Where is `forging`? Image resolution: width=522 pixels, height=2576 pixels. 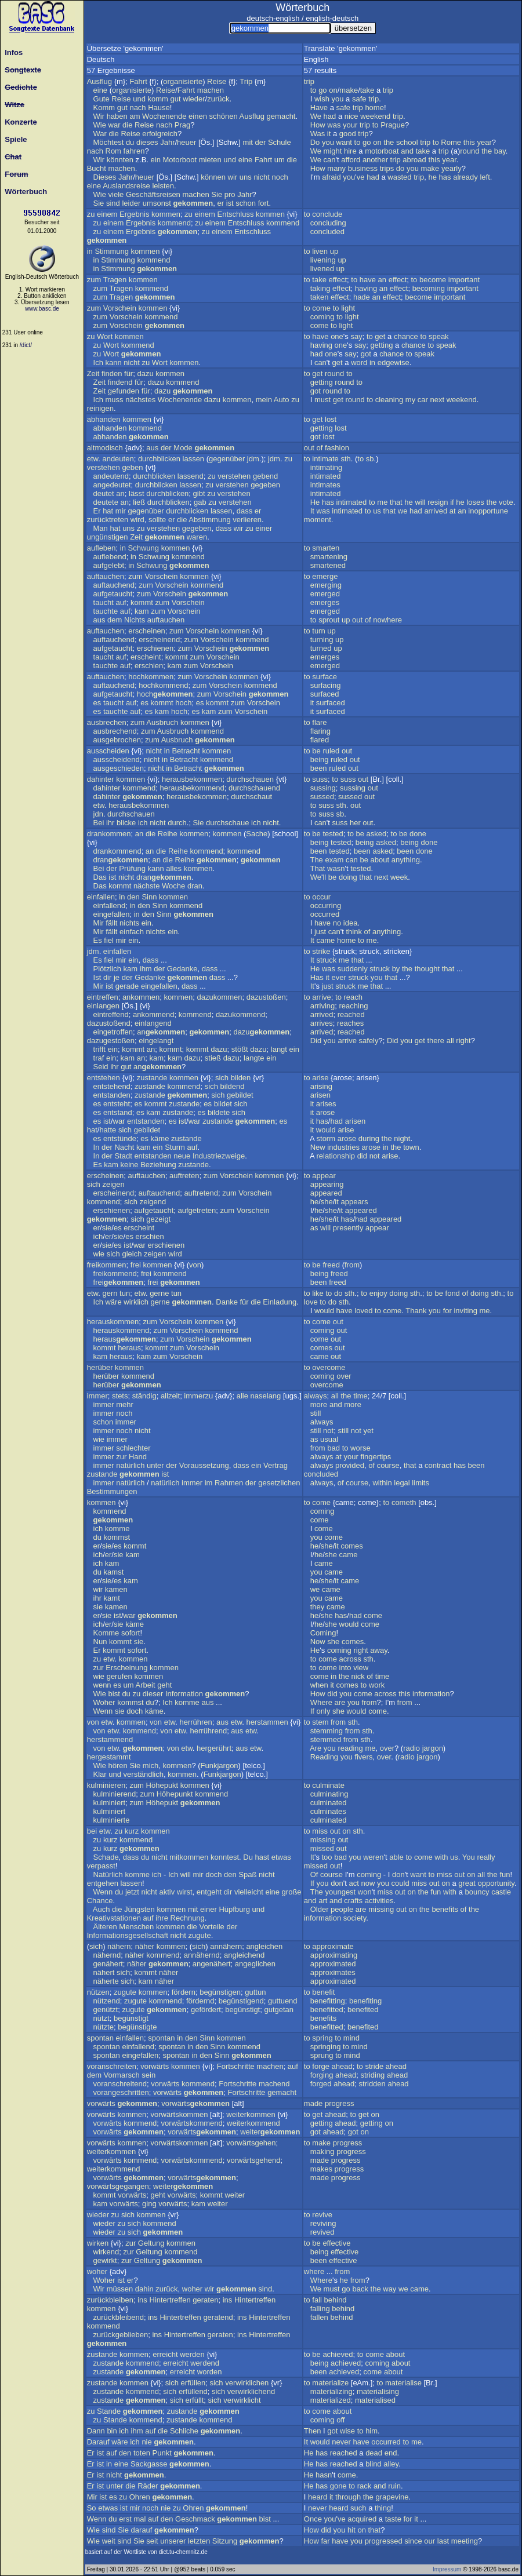 forging is located at coordinates (322, 2075).